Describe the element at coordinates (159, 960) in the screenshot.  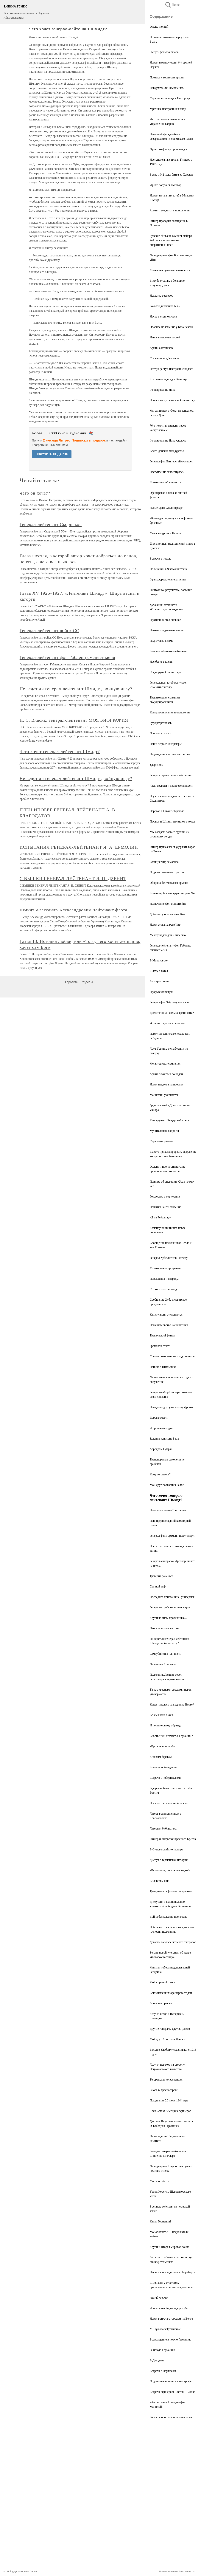
I see `В Морозовске` at that location.